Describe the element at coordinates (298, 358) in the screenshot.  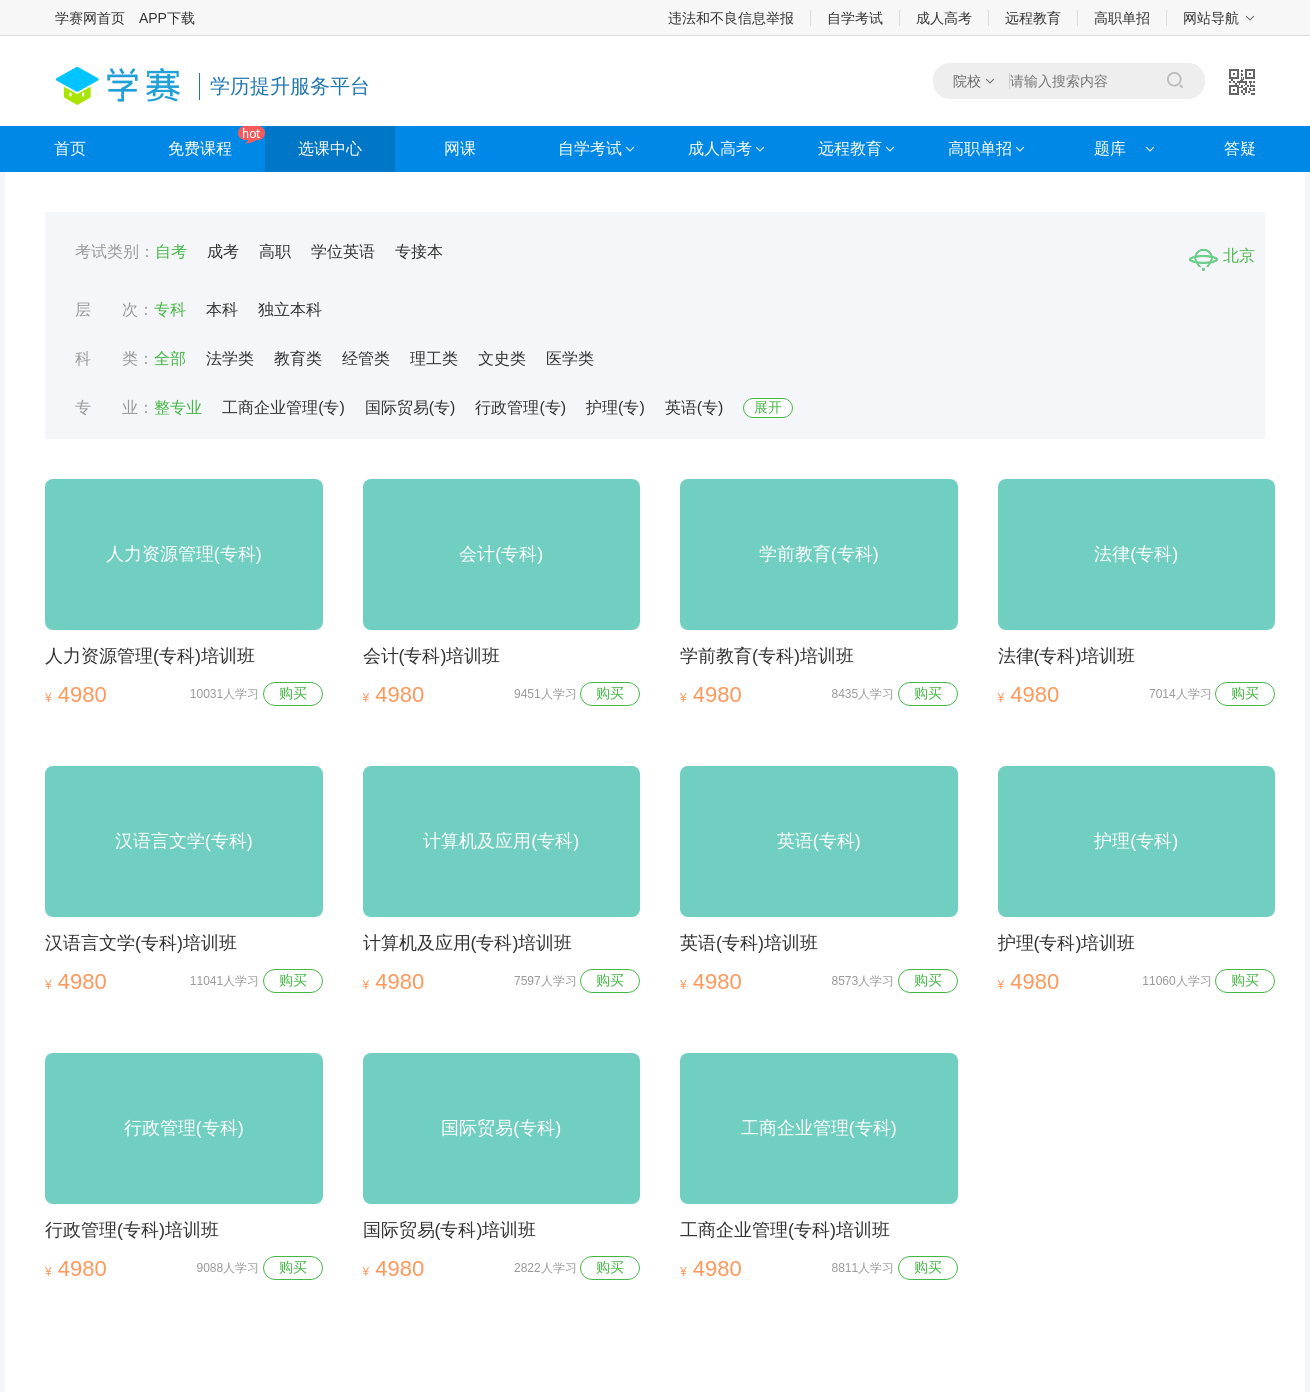
I see `教育类` at that location.